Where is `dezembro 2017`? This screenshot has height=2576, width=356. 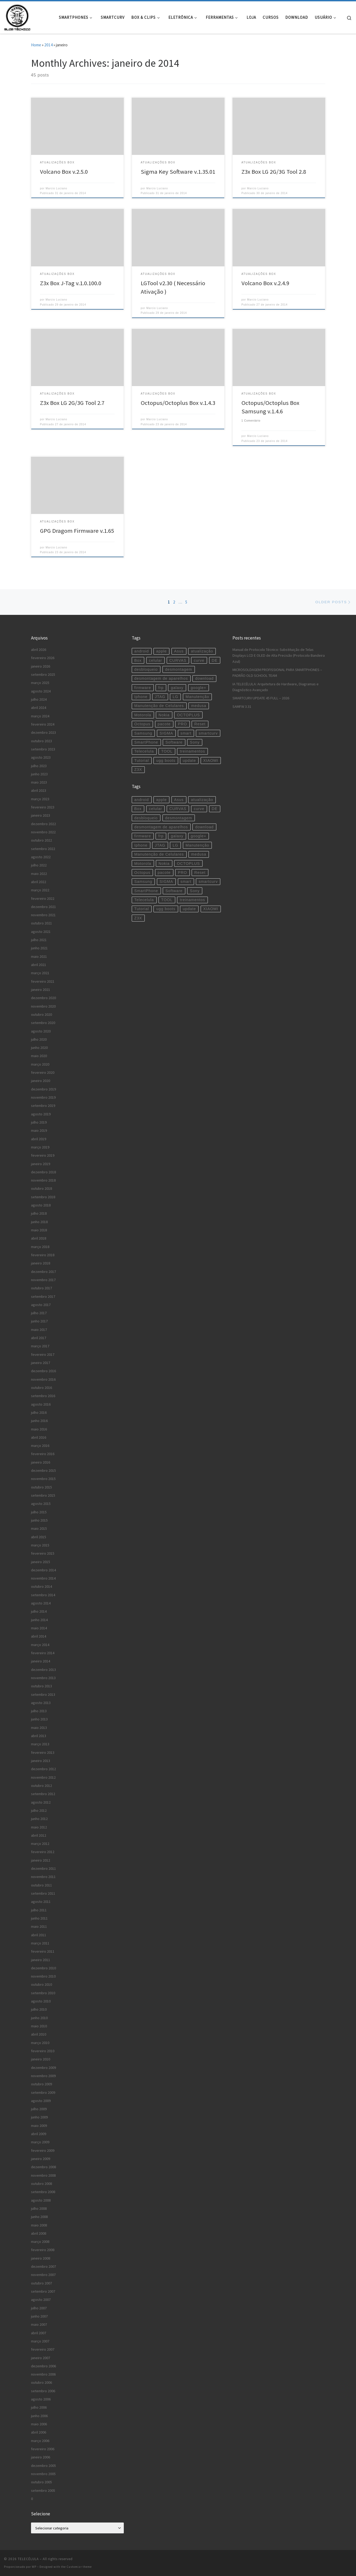
dezembro 2017 is located at coordinates (43, 1271).